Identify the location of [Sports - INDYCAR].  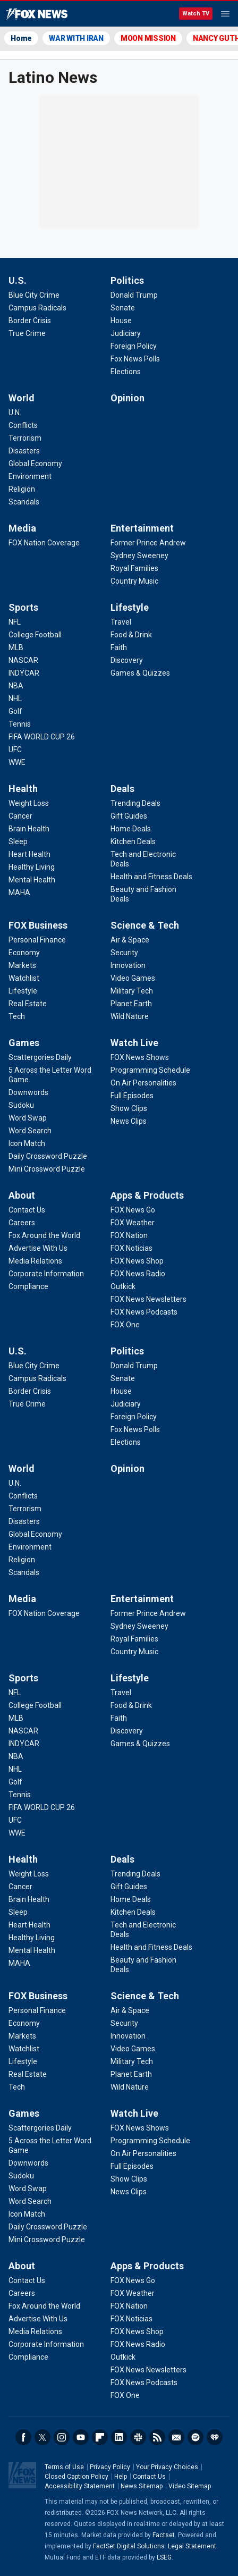
(23, 673).